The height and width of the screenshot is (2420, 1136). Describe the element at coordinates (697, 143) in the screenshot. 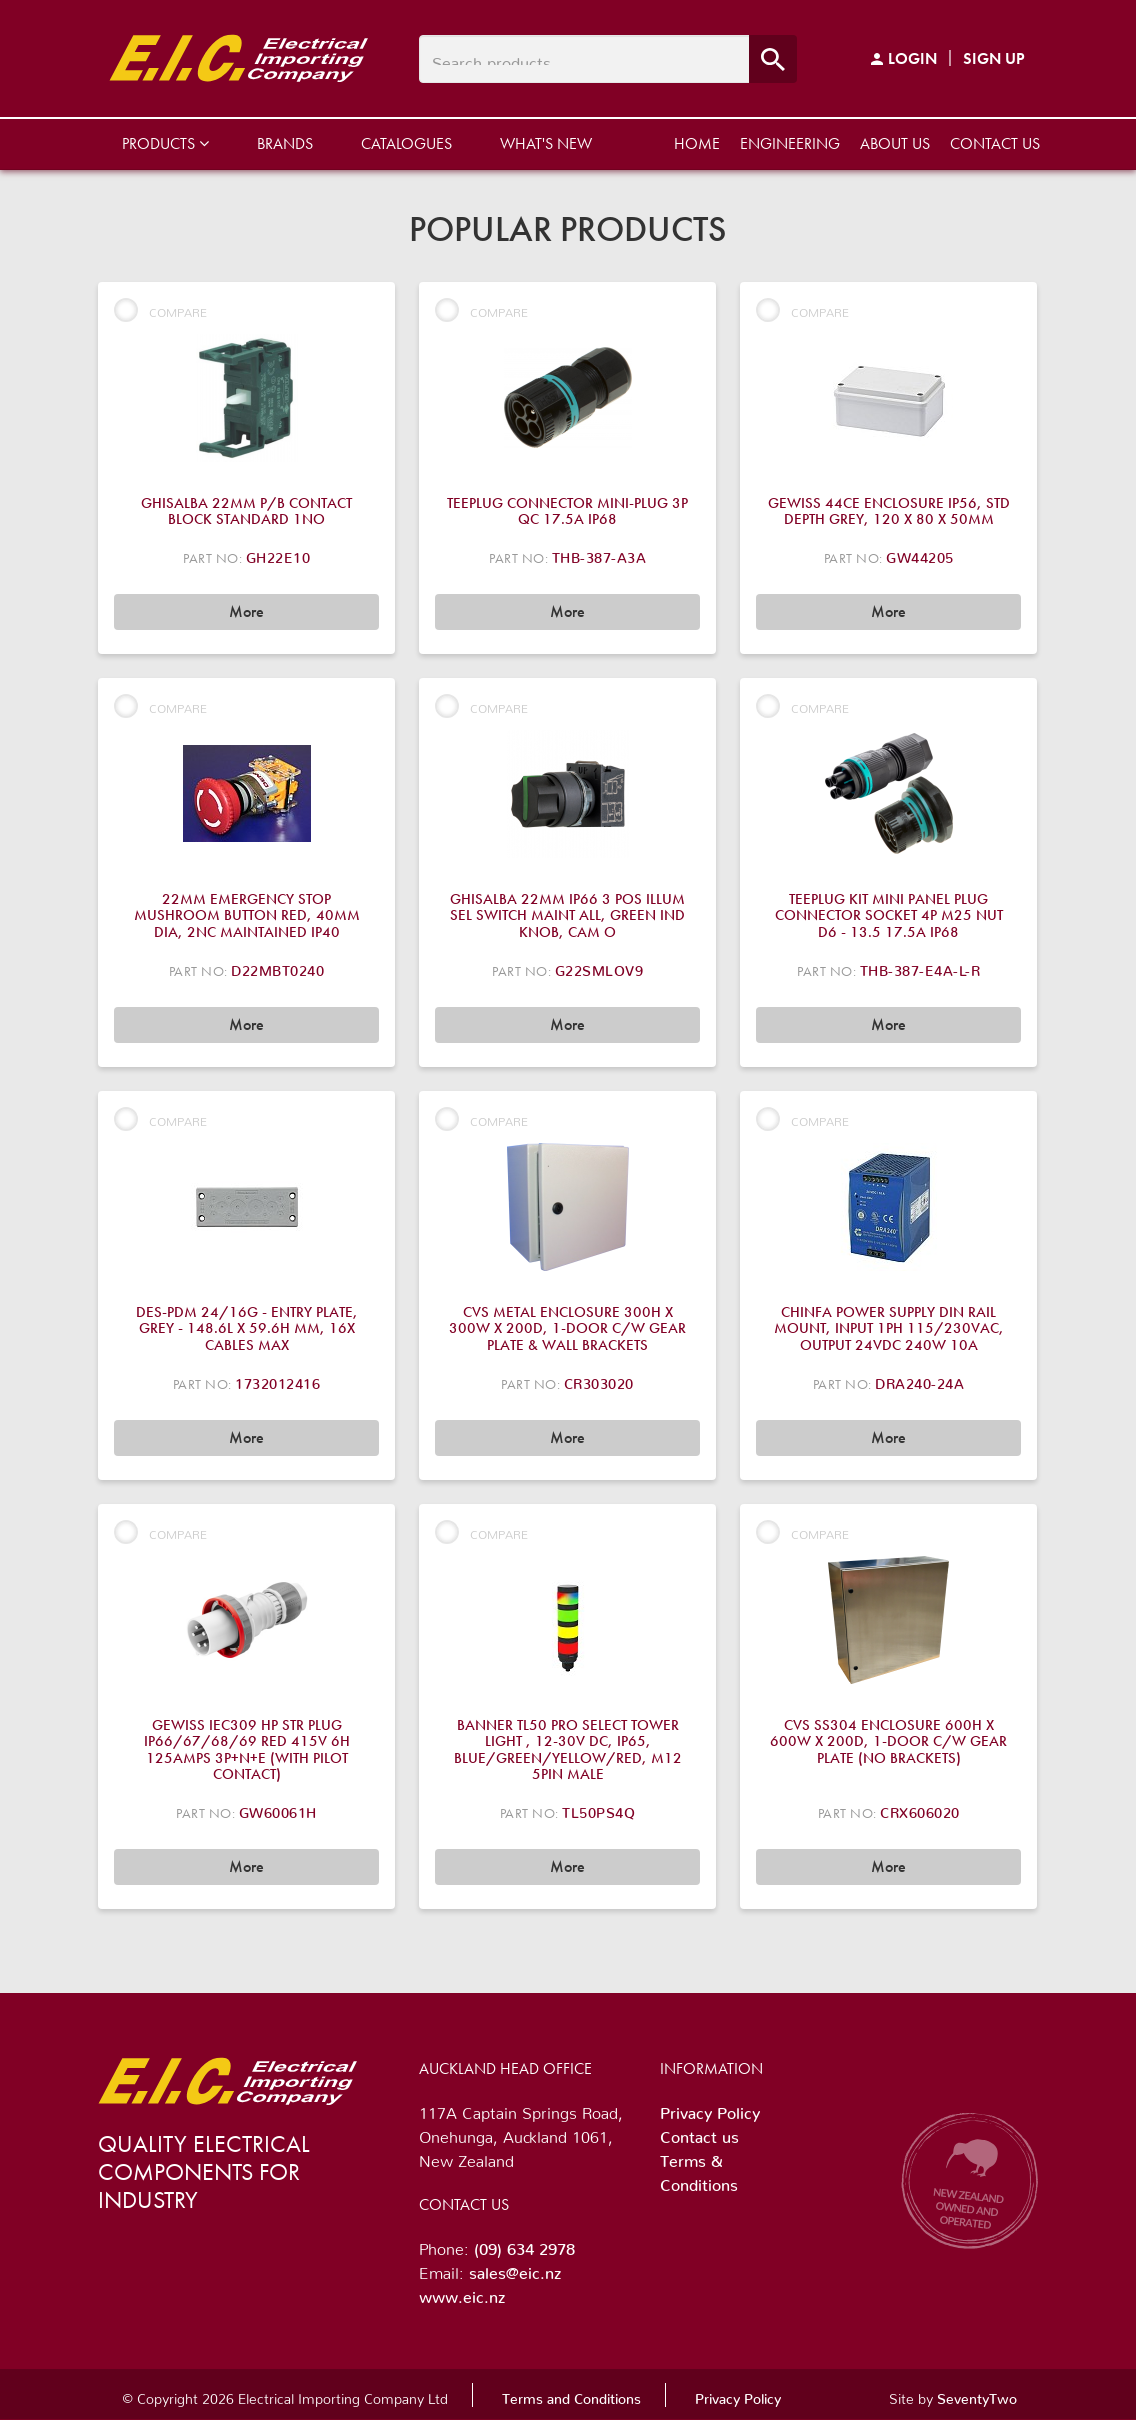

I see `Home` at that location.